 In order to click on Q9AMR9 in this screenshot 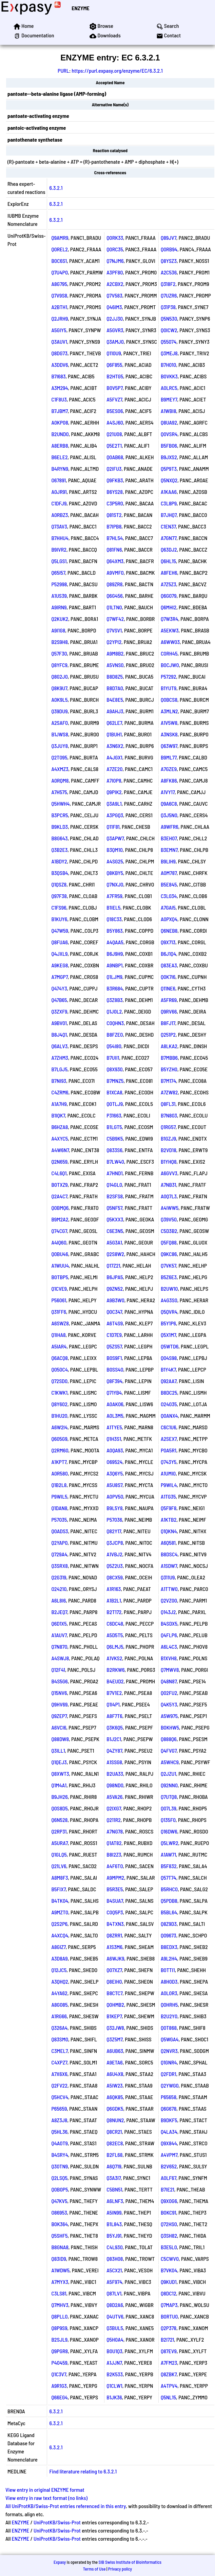, I will do `click(59, 237)`.